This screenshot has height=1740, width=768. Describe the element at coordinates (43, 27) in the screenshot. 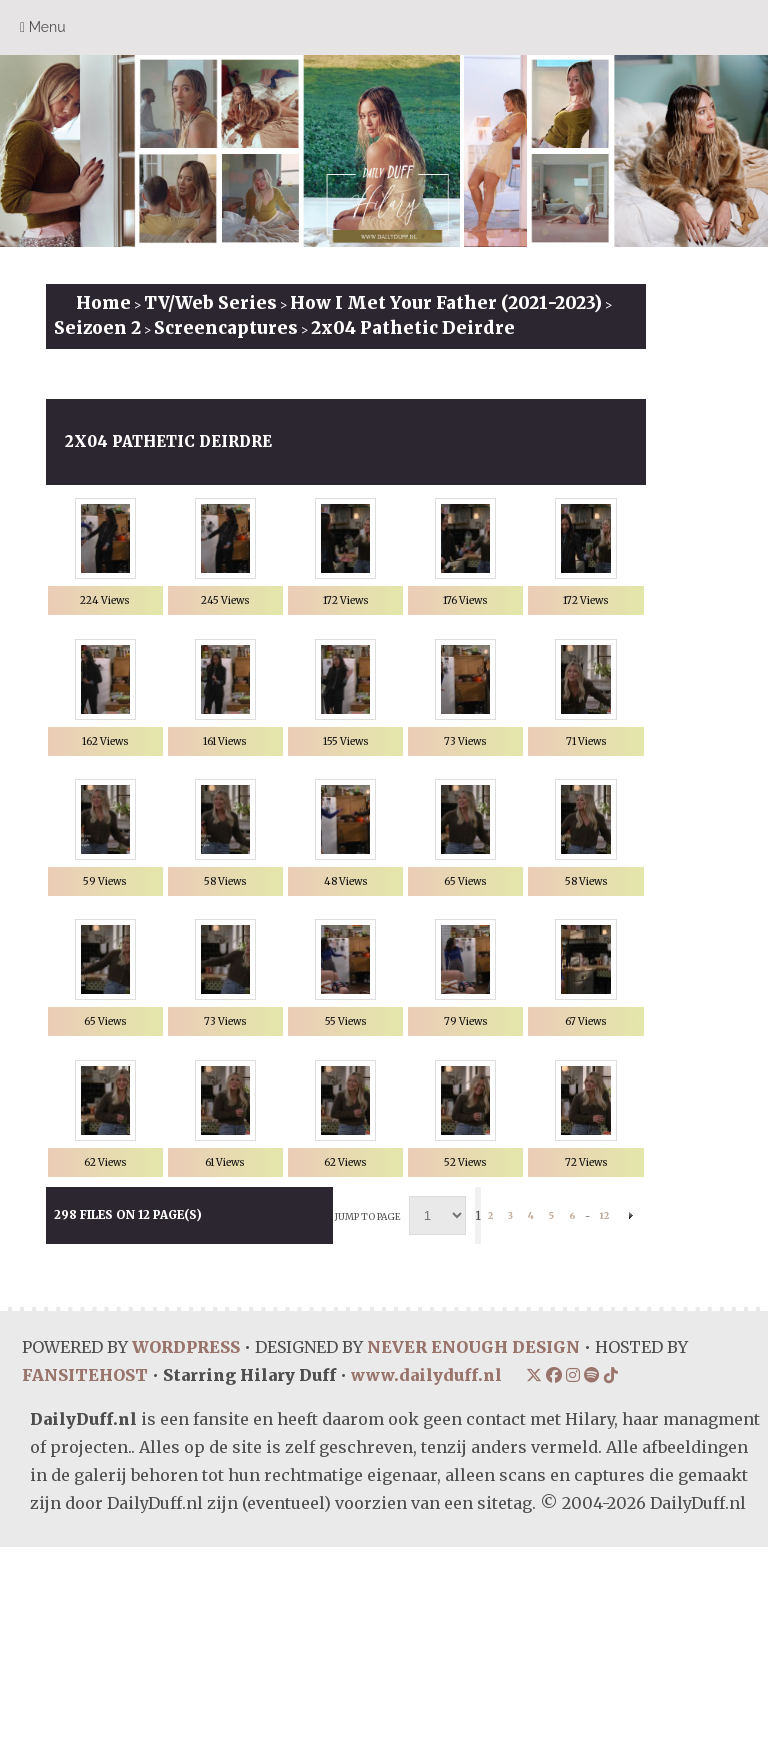

I see `Menu` at that location.